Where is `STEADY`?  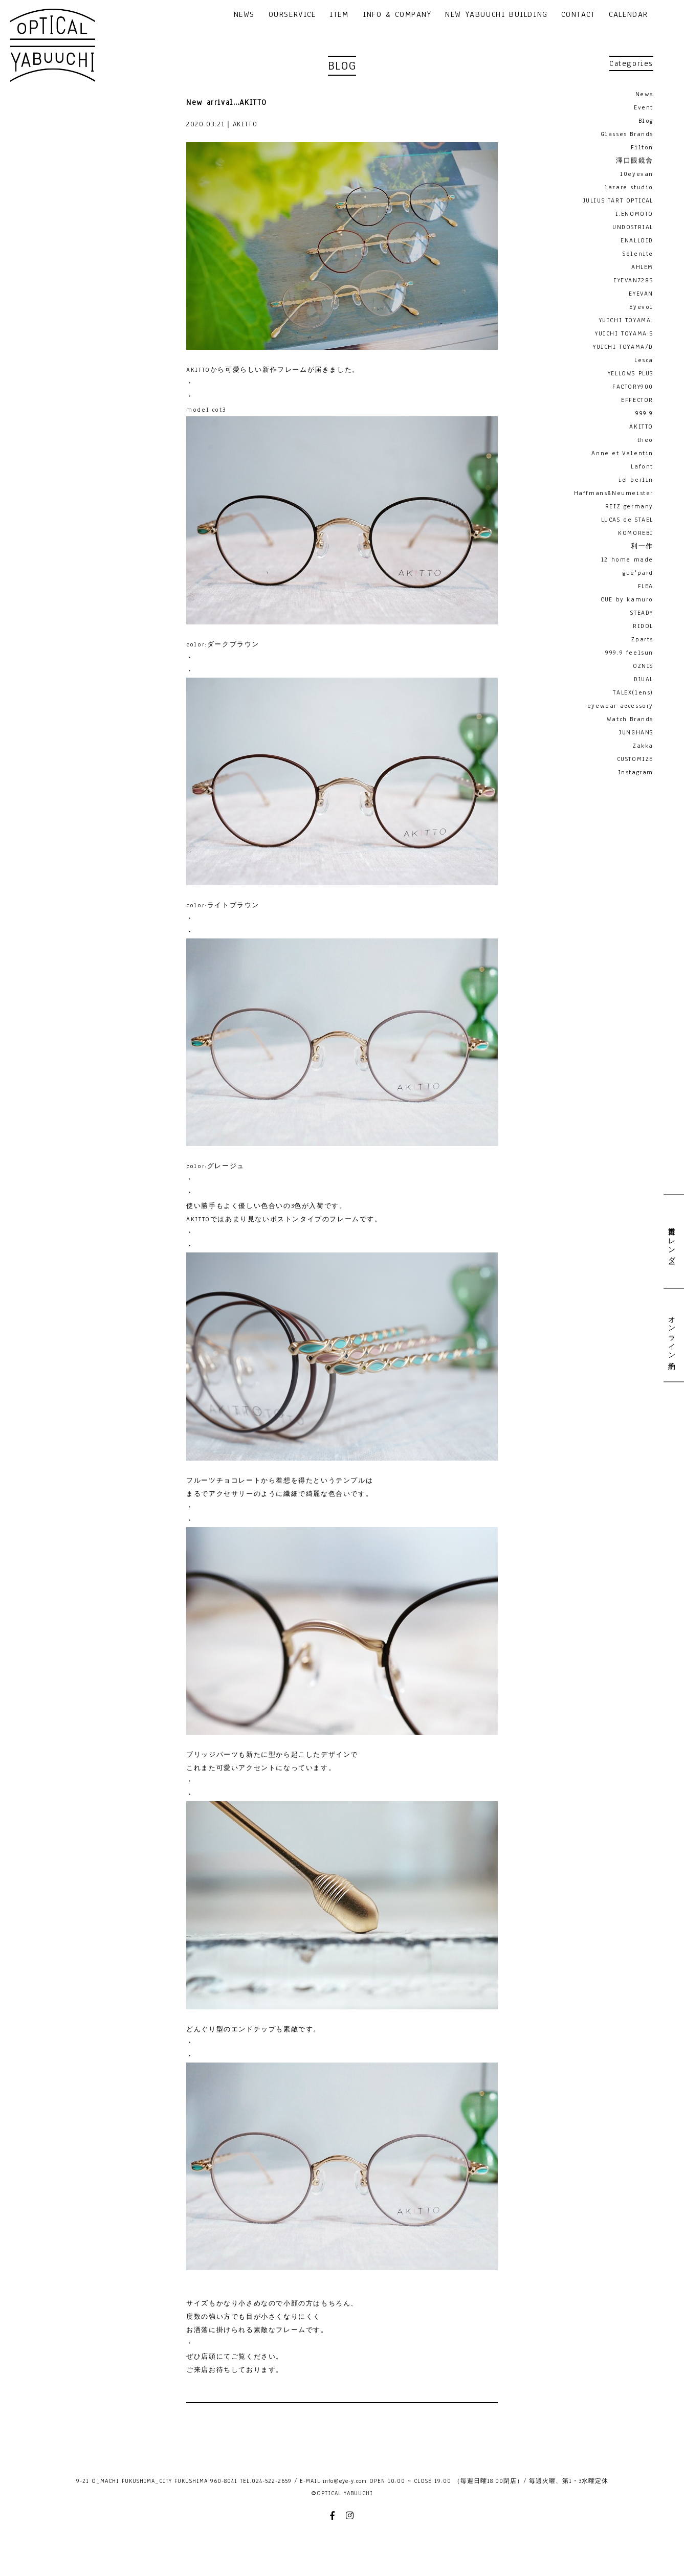
STEADY is located at coordinates (641, 613).